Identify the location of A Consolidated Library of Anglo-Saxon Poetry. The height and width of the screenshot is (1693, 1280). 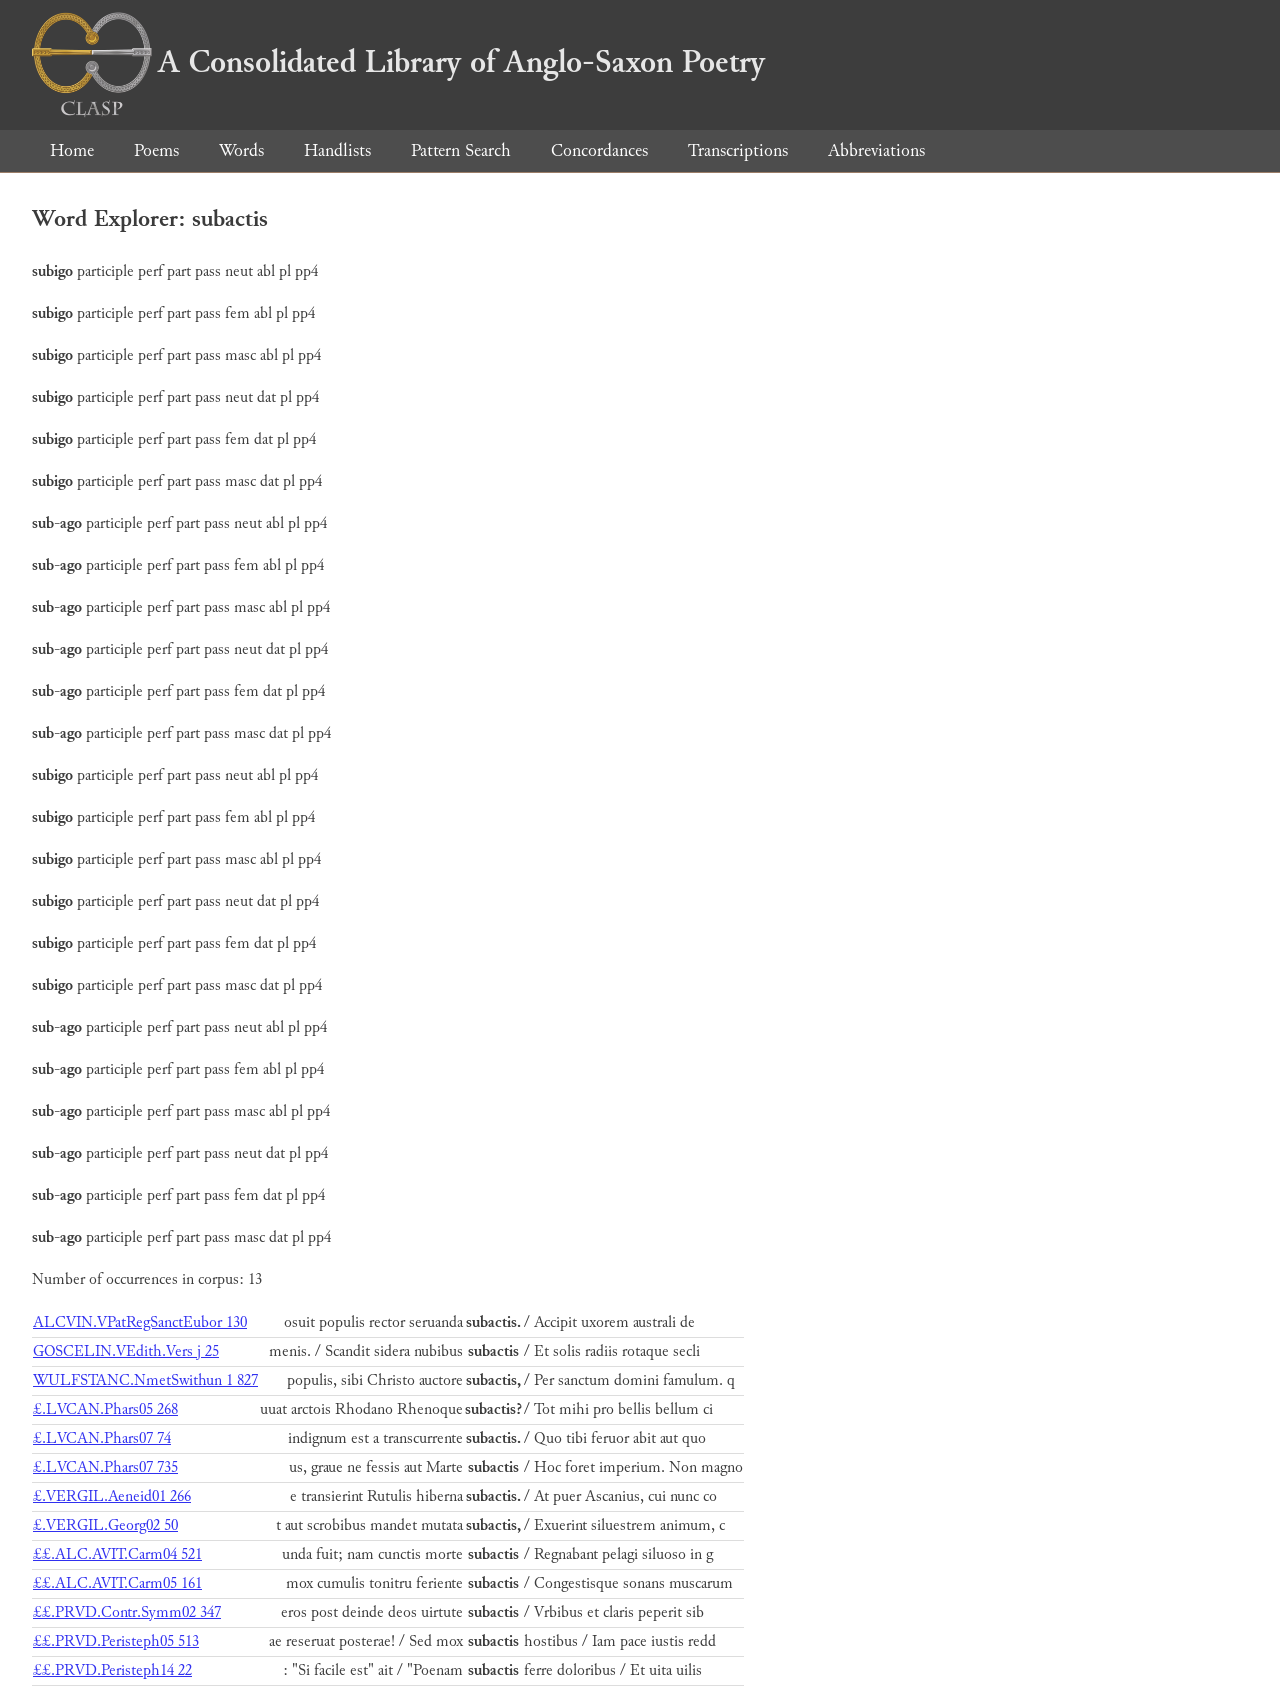
(398, 62).